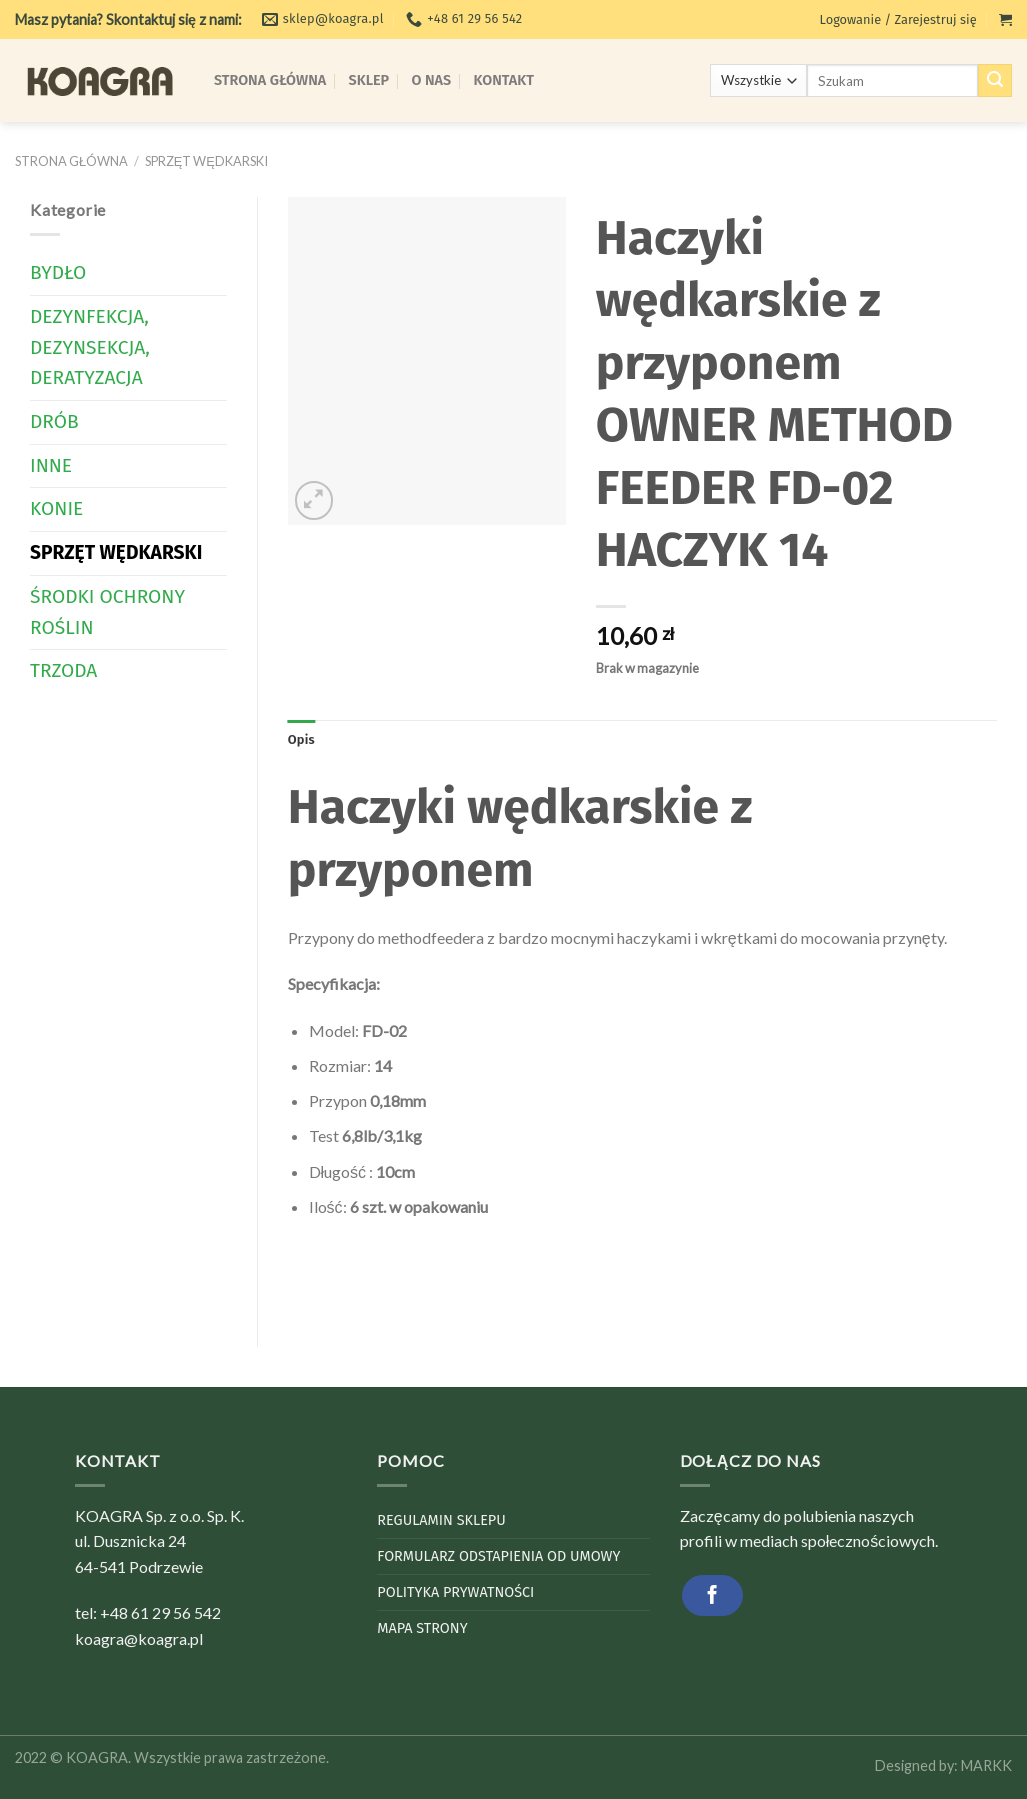  I want to click on O Nas, so click(432, 80).